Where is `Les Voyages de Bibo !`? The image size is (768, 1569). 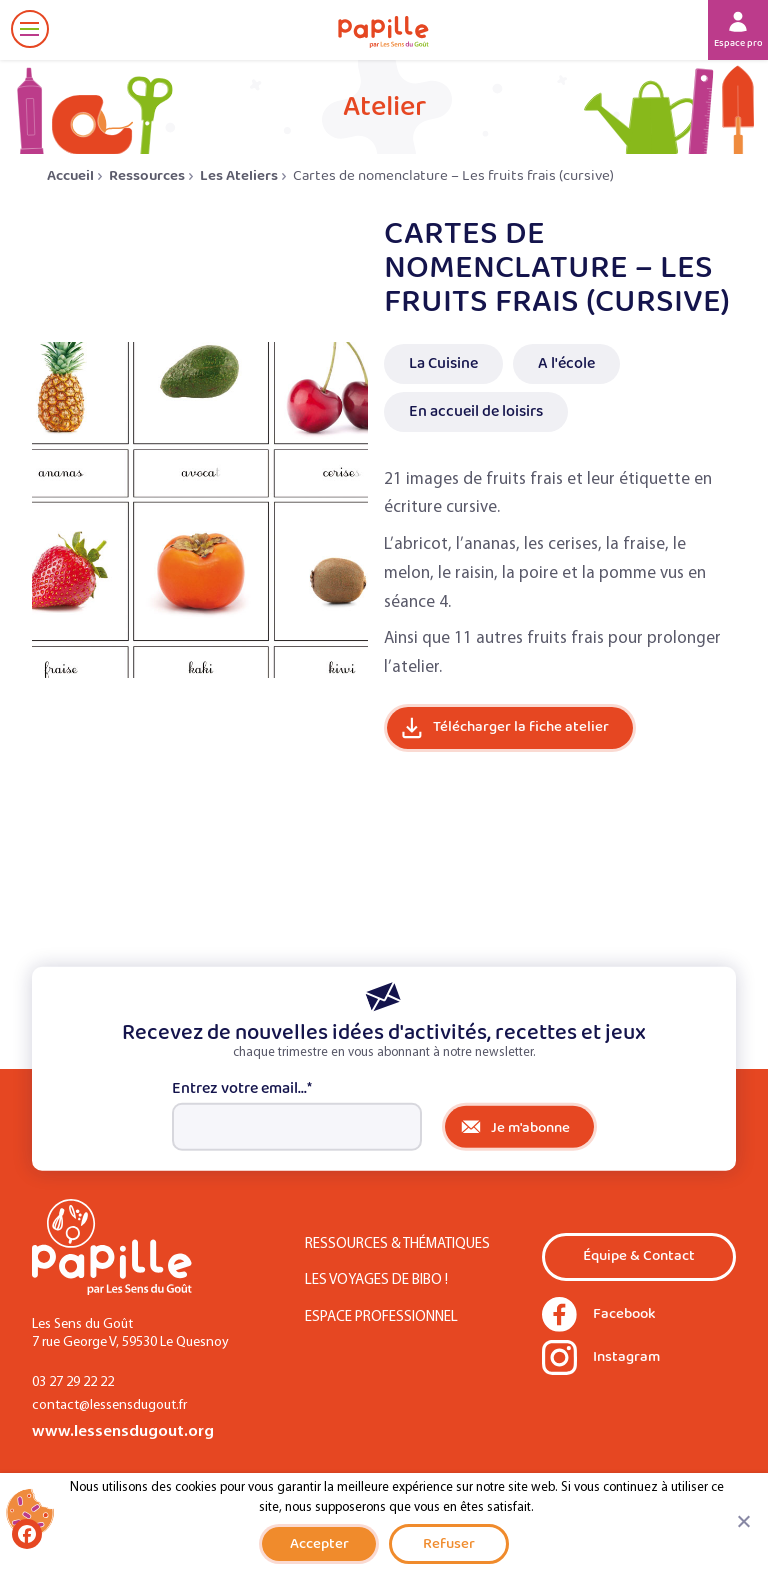 Les Voyages de Bibo ! is located at coordinates (376, 1280).